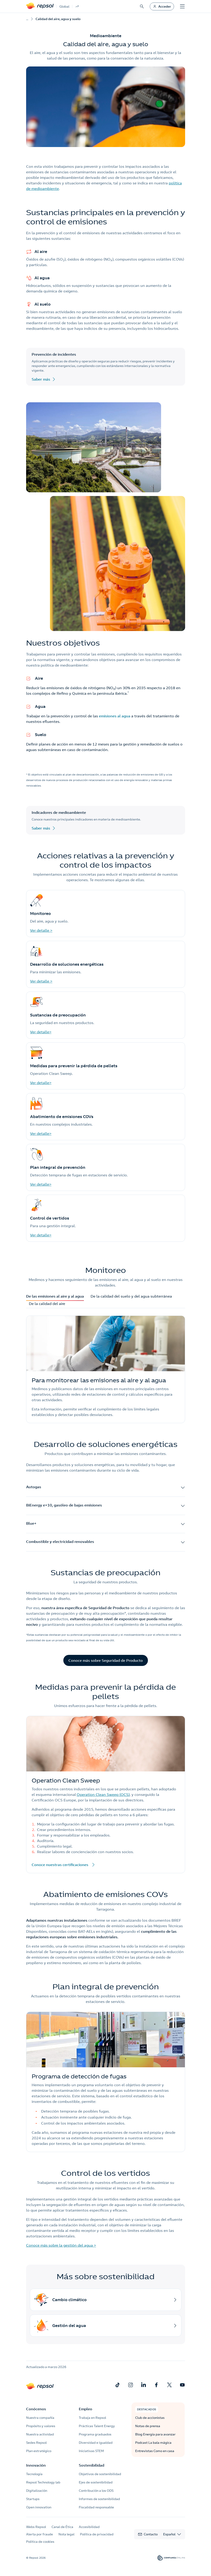 This screenshot has height=2576, width=211. I want to click on Conócenos, so click(36, 2409).